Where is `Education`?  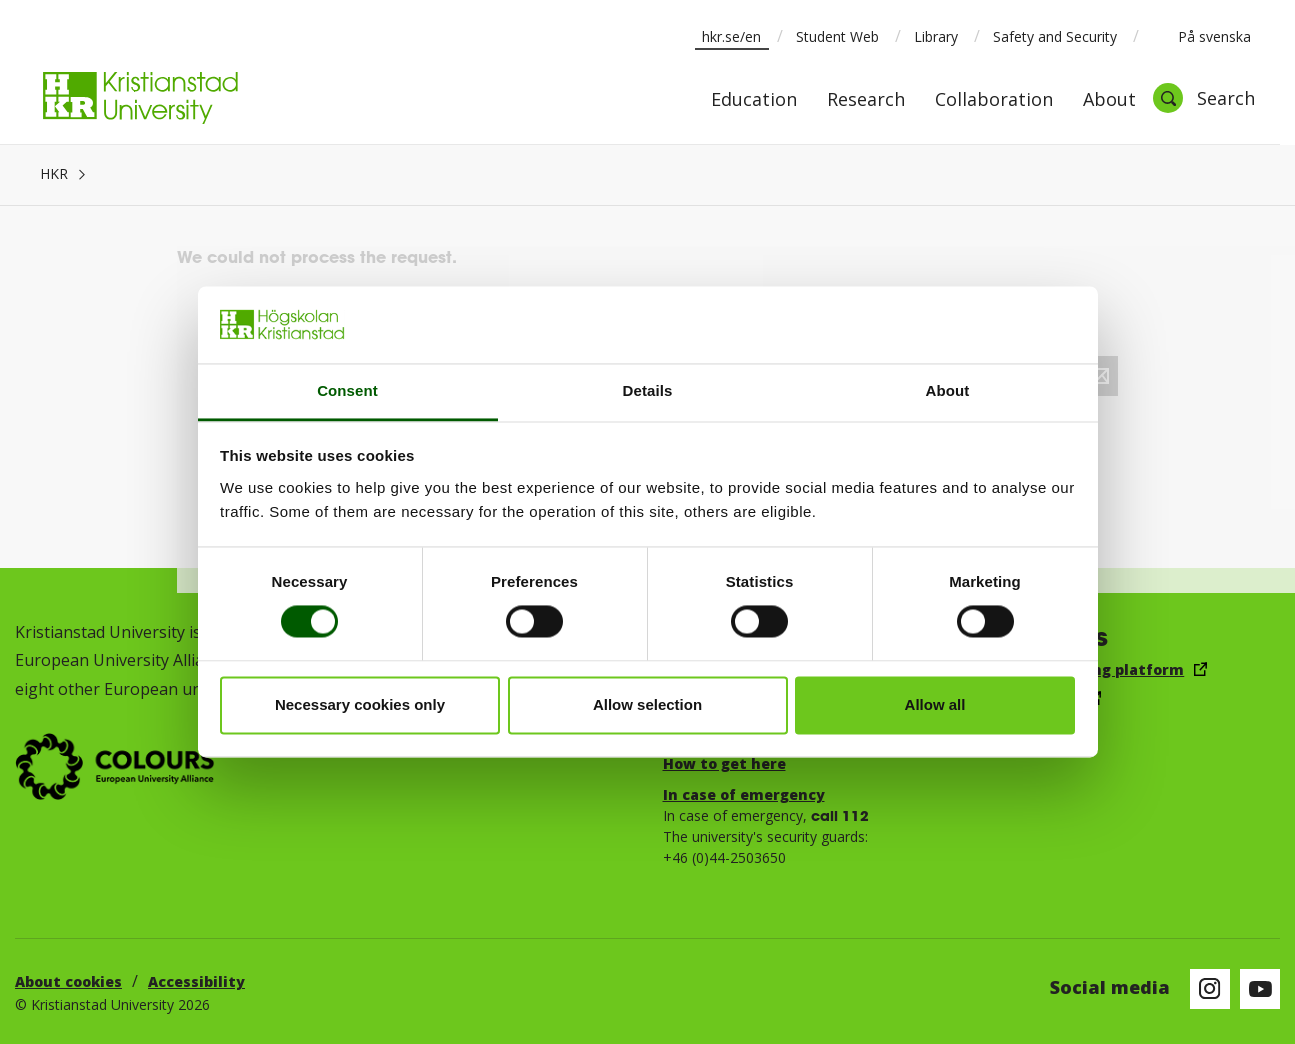 Education is located at coordinates (754, 100).